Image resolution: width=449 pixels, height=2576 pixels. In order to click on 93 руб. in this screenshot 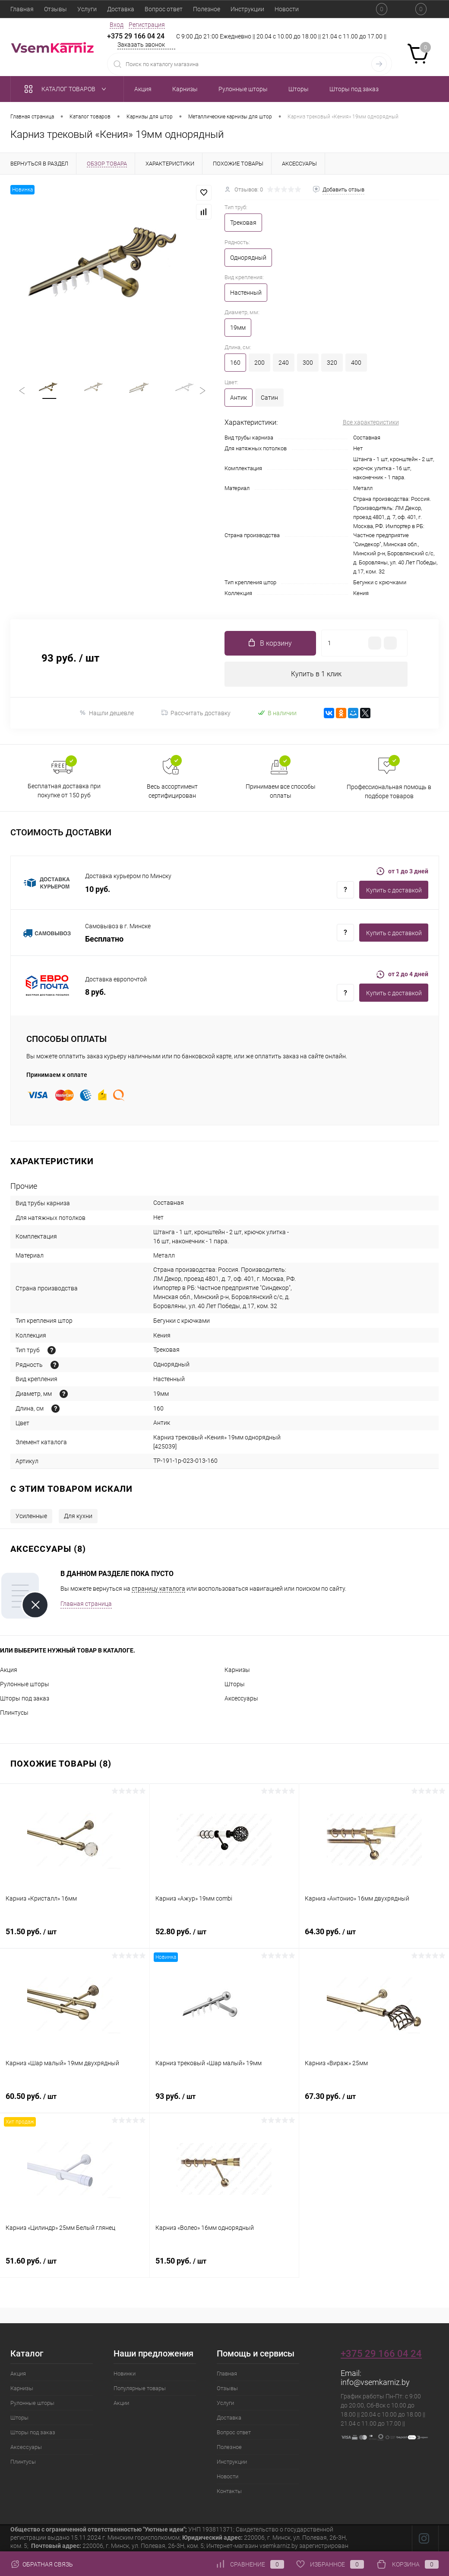, I will do `click(224, 2101)`.